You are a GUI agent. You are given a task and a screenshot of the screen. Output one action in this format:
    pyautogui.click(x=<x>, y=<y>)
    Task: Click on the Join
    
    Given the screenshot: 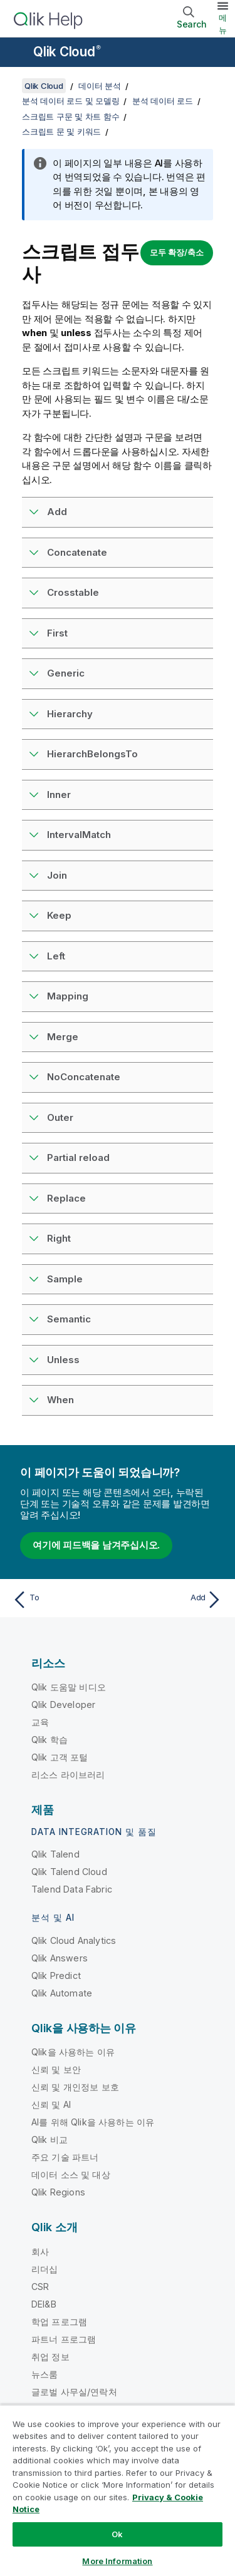 What is the action you would take?
    pyautogui.click(x=57, y=875)
    